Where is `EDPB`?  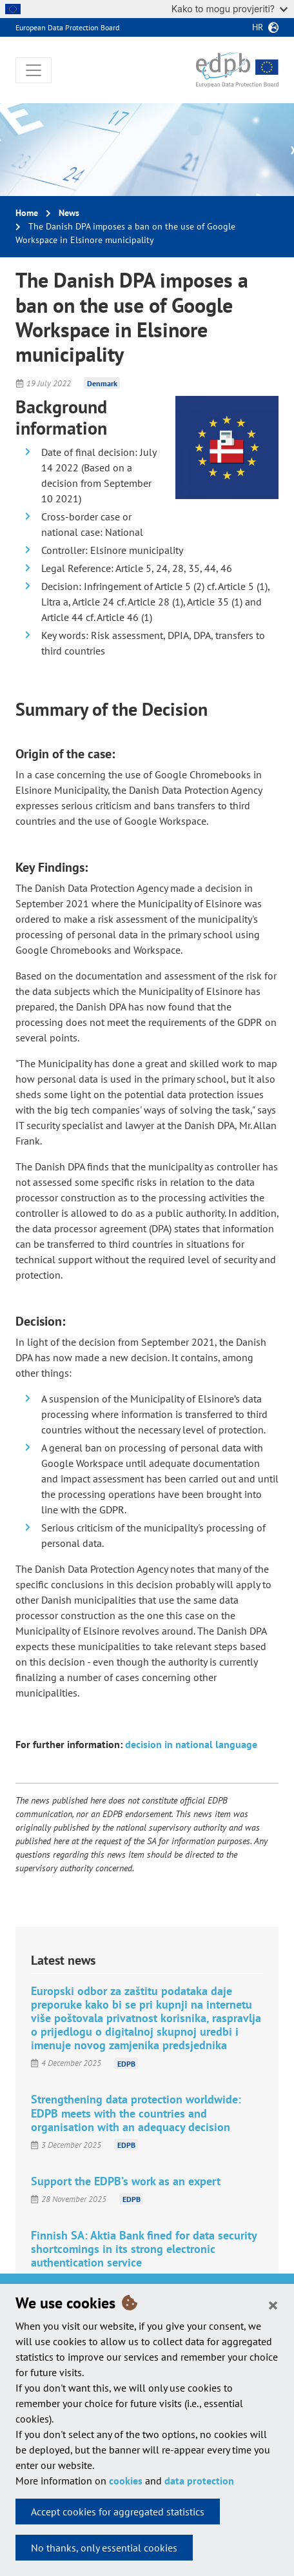
EDPB is located at coordinates (126, 2063).